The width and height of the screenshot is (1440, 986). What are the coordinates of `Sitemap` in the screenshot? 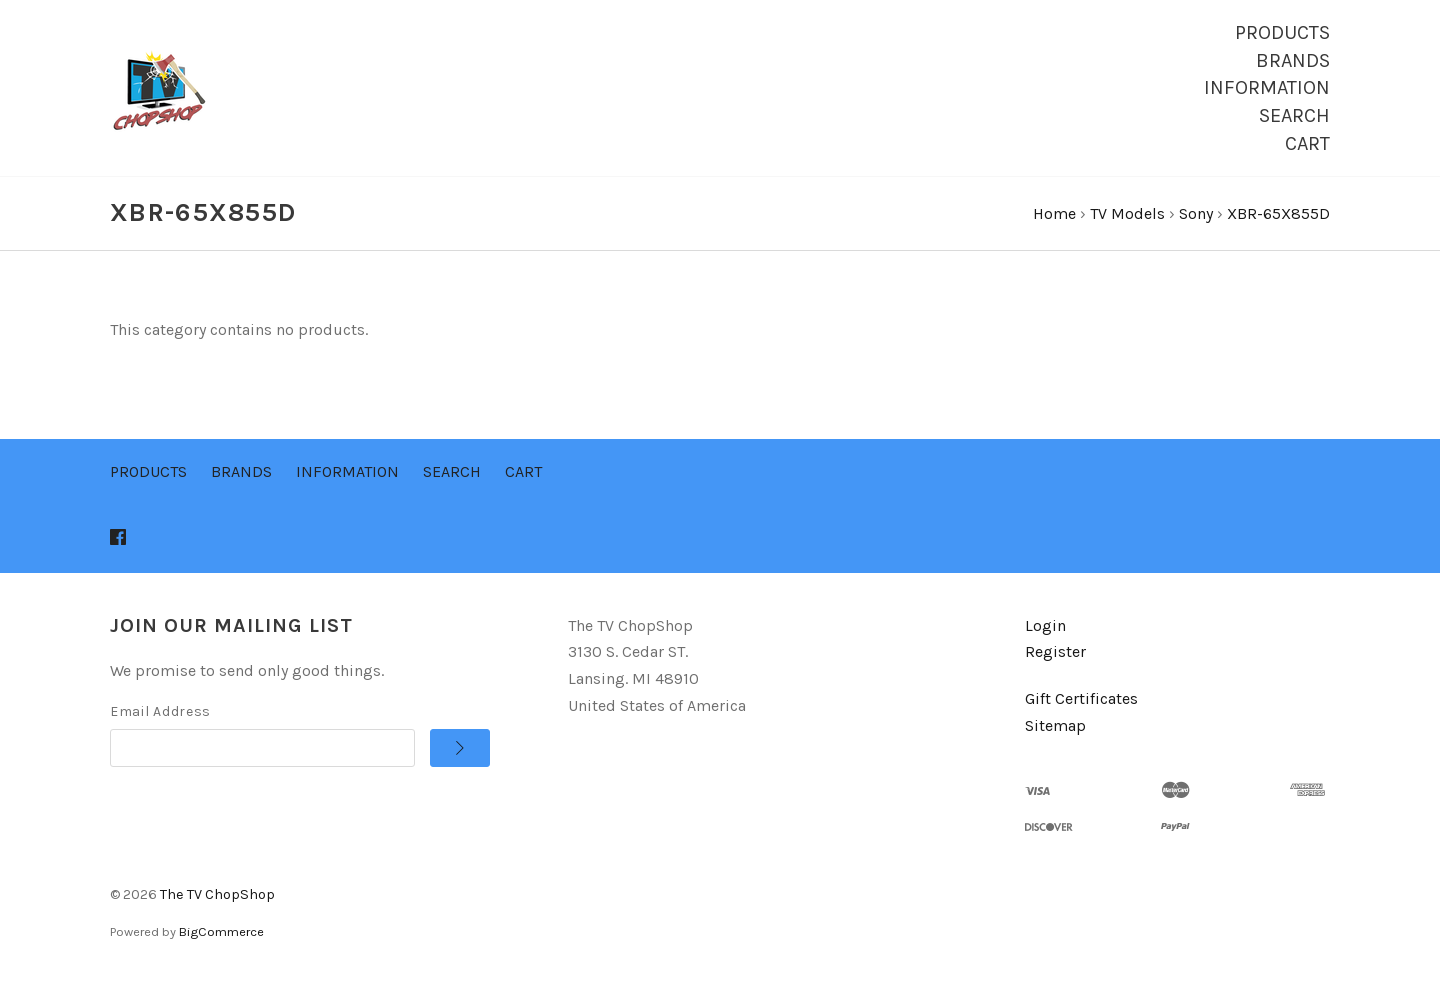 It's located at (1055, 728).